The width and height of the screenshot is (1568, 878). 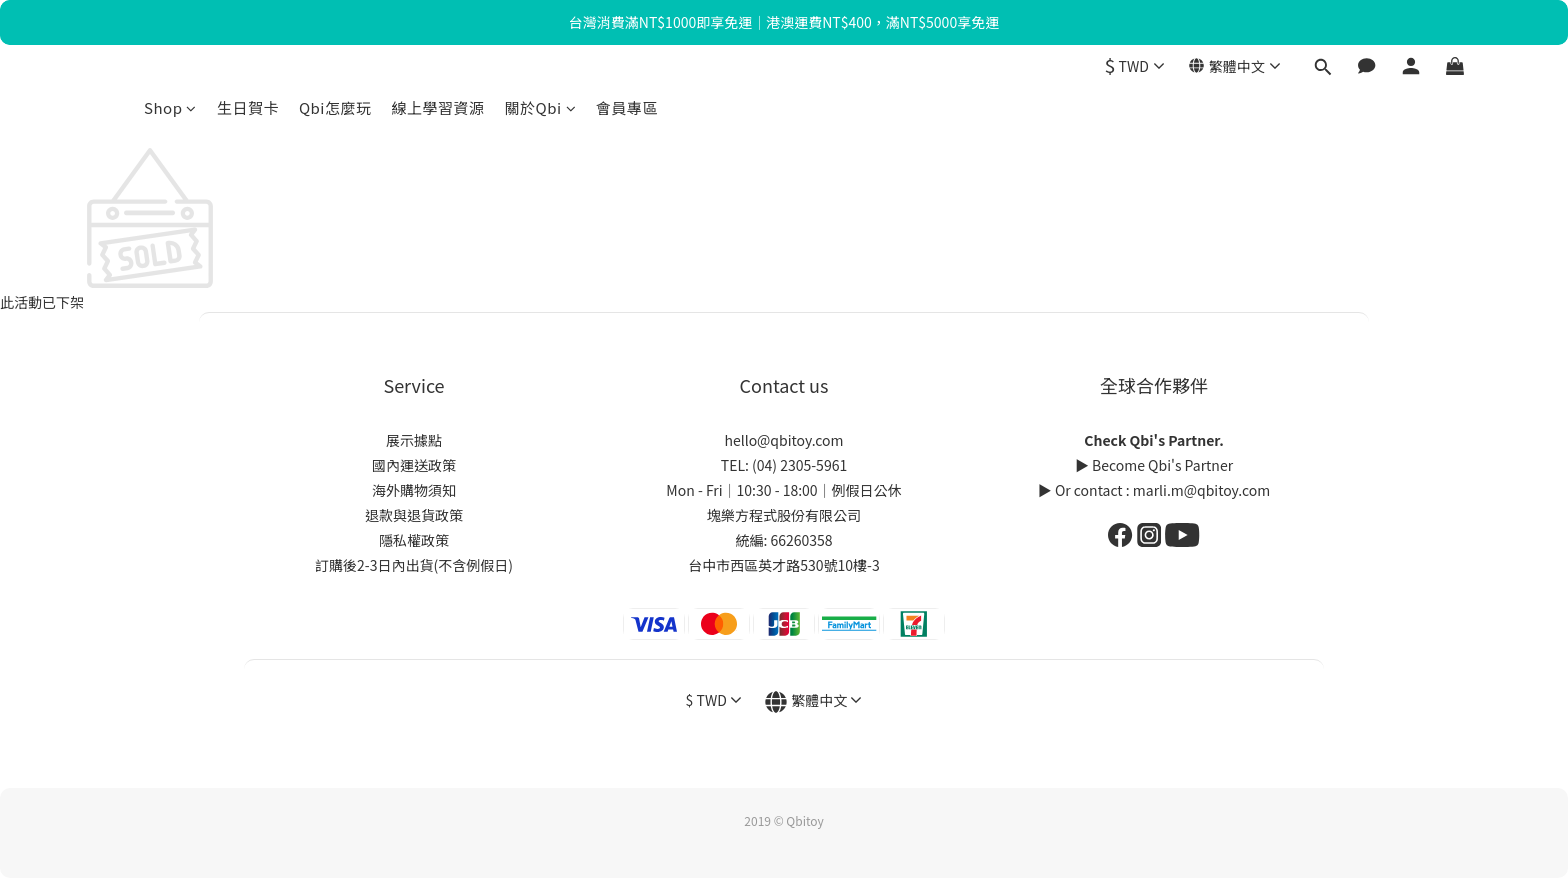 What do you see at coordinates (170, 107) in the screenshot?
I see `Shop` at bounding box center [170, 107].